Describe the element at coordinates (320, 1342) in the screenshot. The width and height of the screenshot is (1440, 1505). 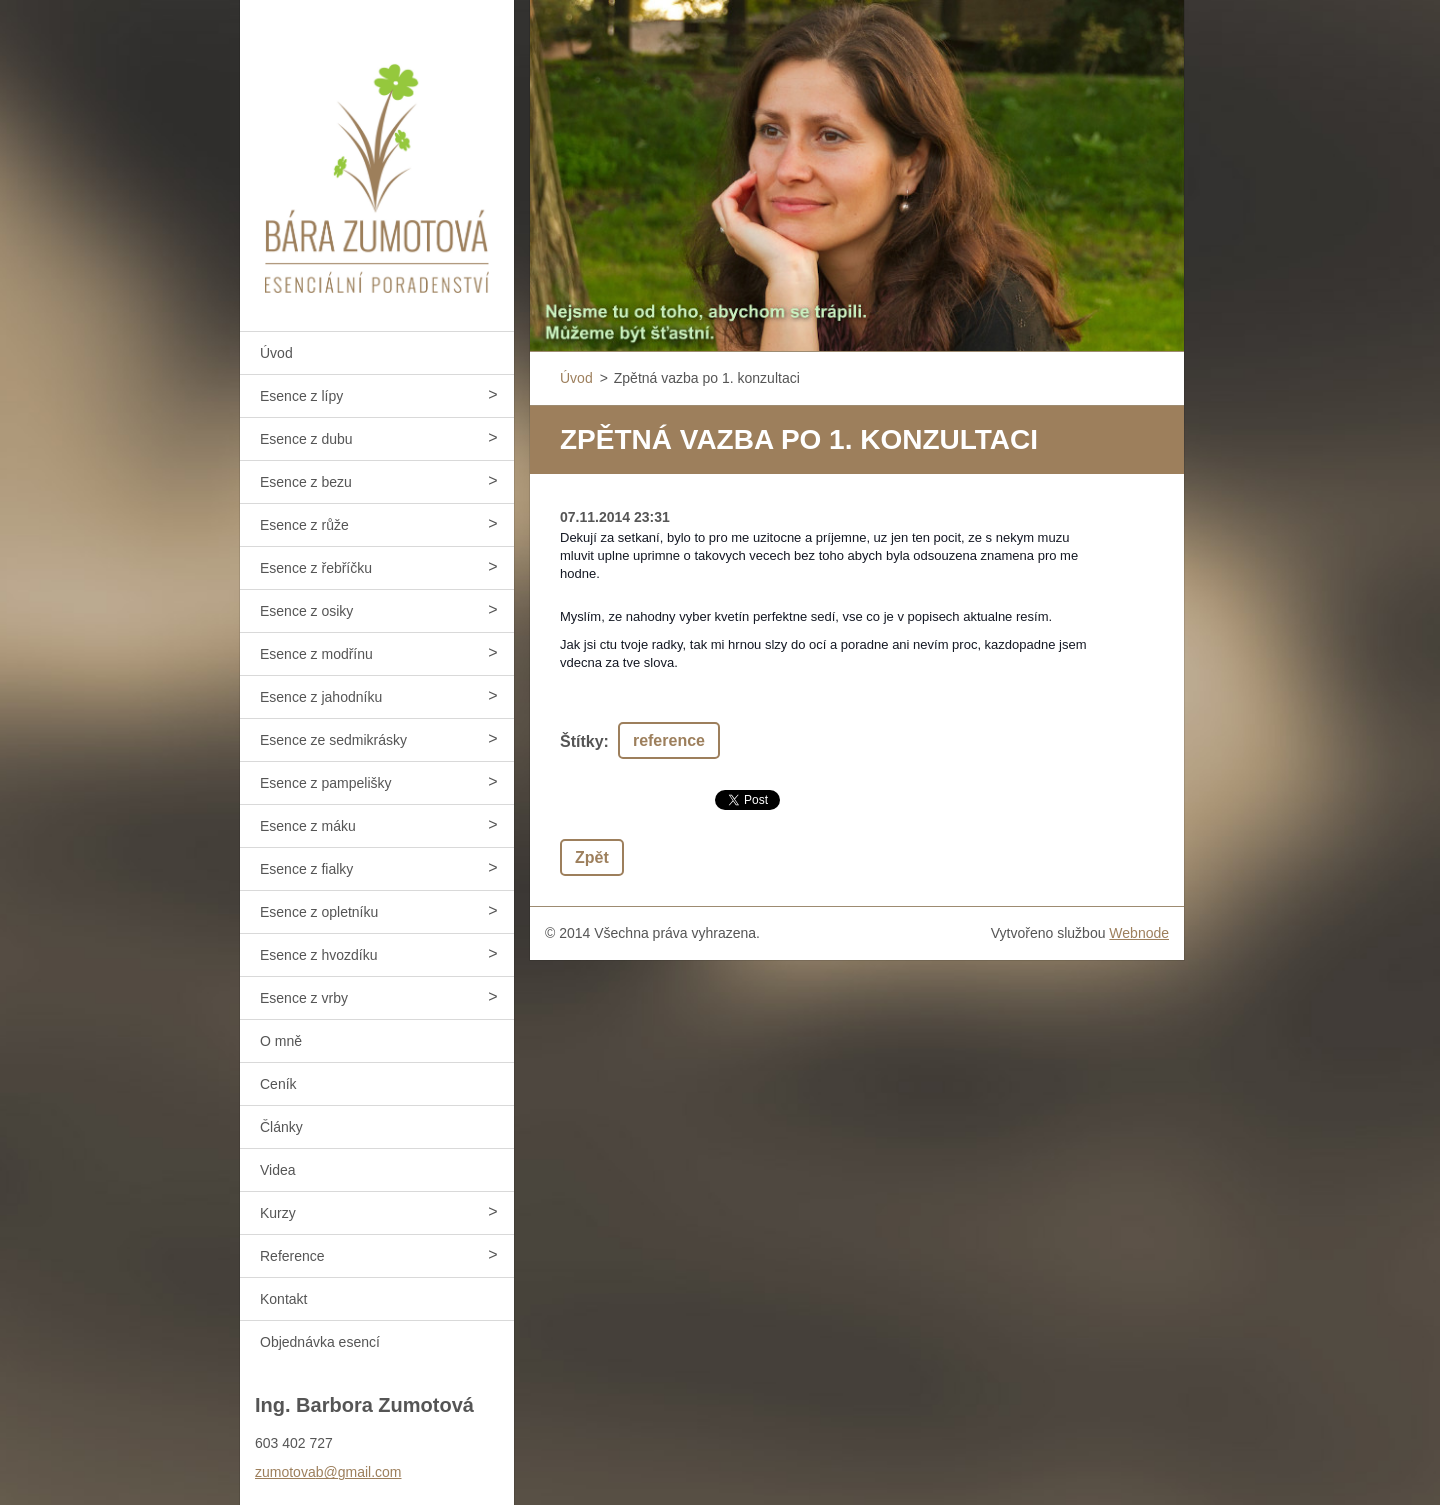
I see `Objednávka esencí` at that location.